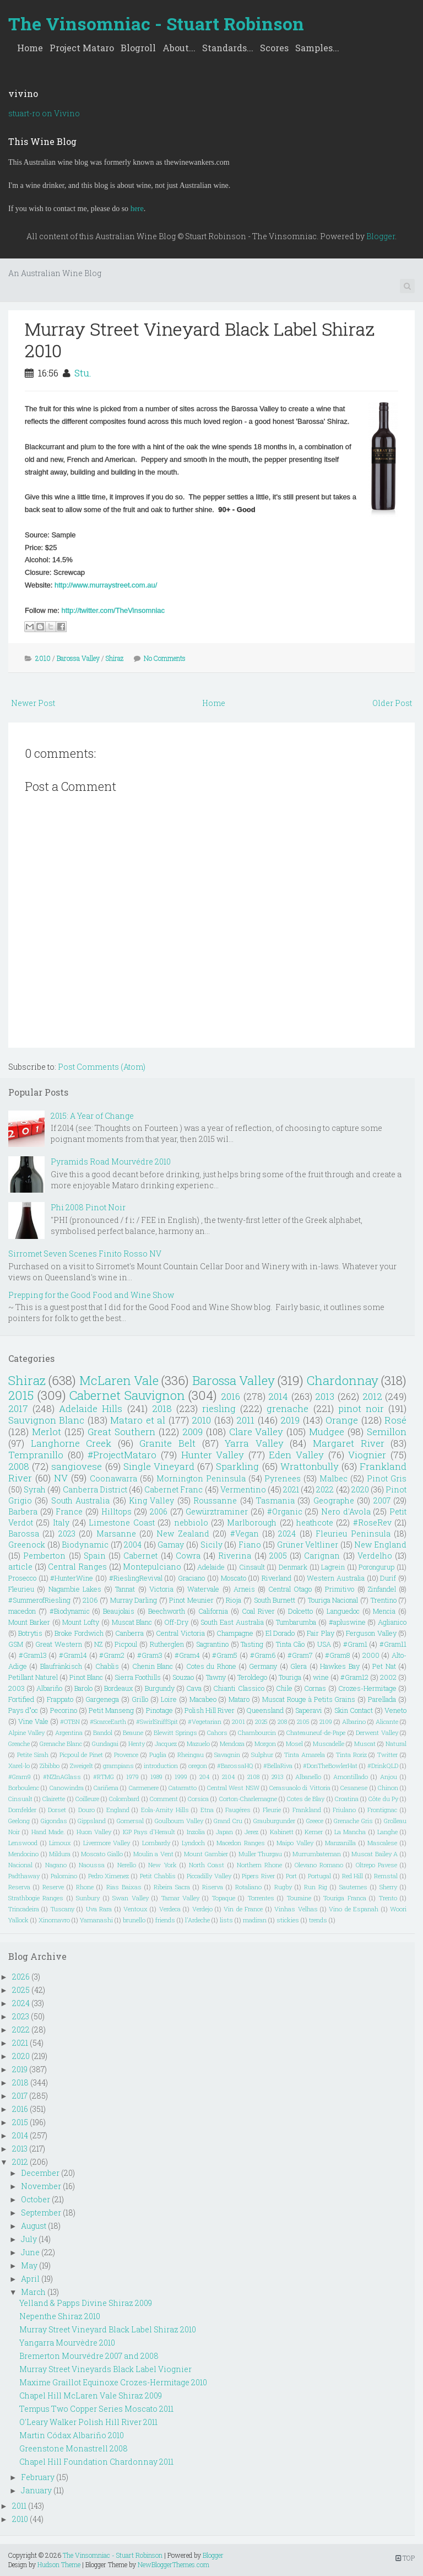 The image size is (423, 2576). What do you see at coordinates (22, 1611) in the screenshot?
I see `macedon` at bounding box center [22, 1611].